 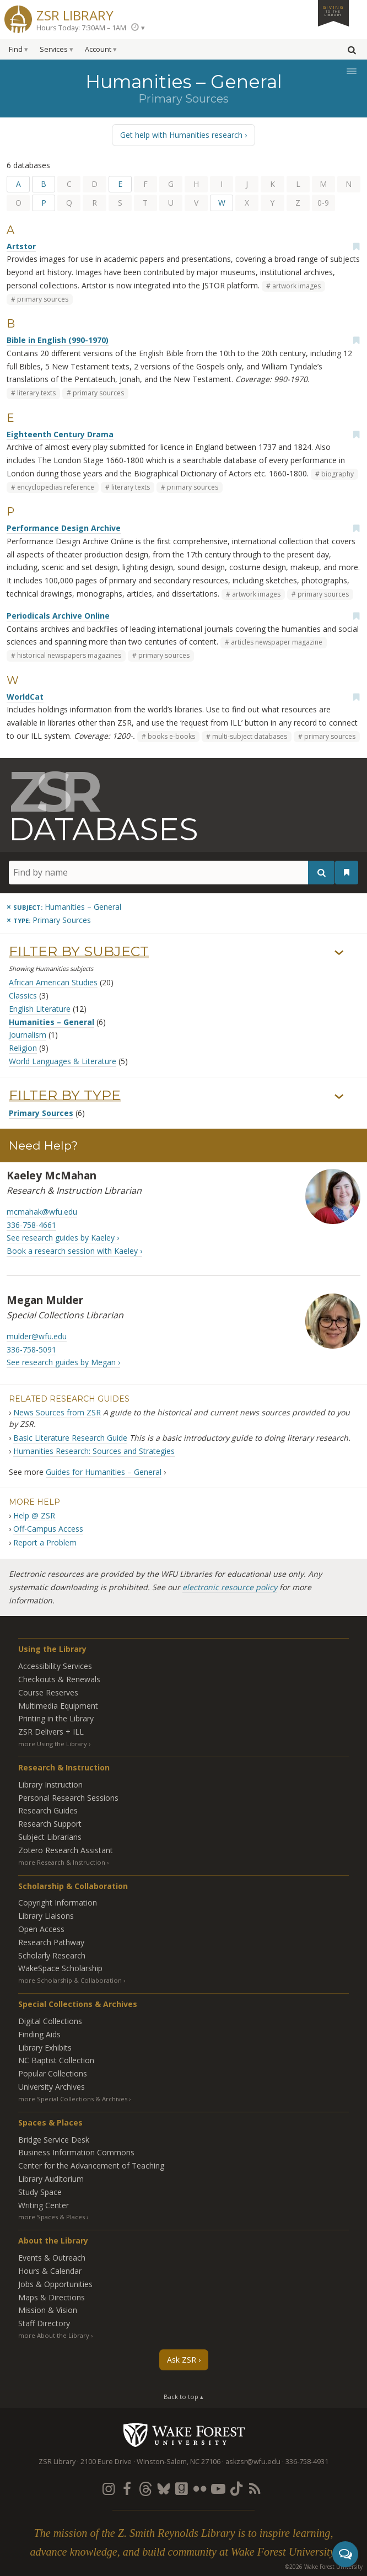 I want to click on Artstor, so click(x=21, y=246).